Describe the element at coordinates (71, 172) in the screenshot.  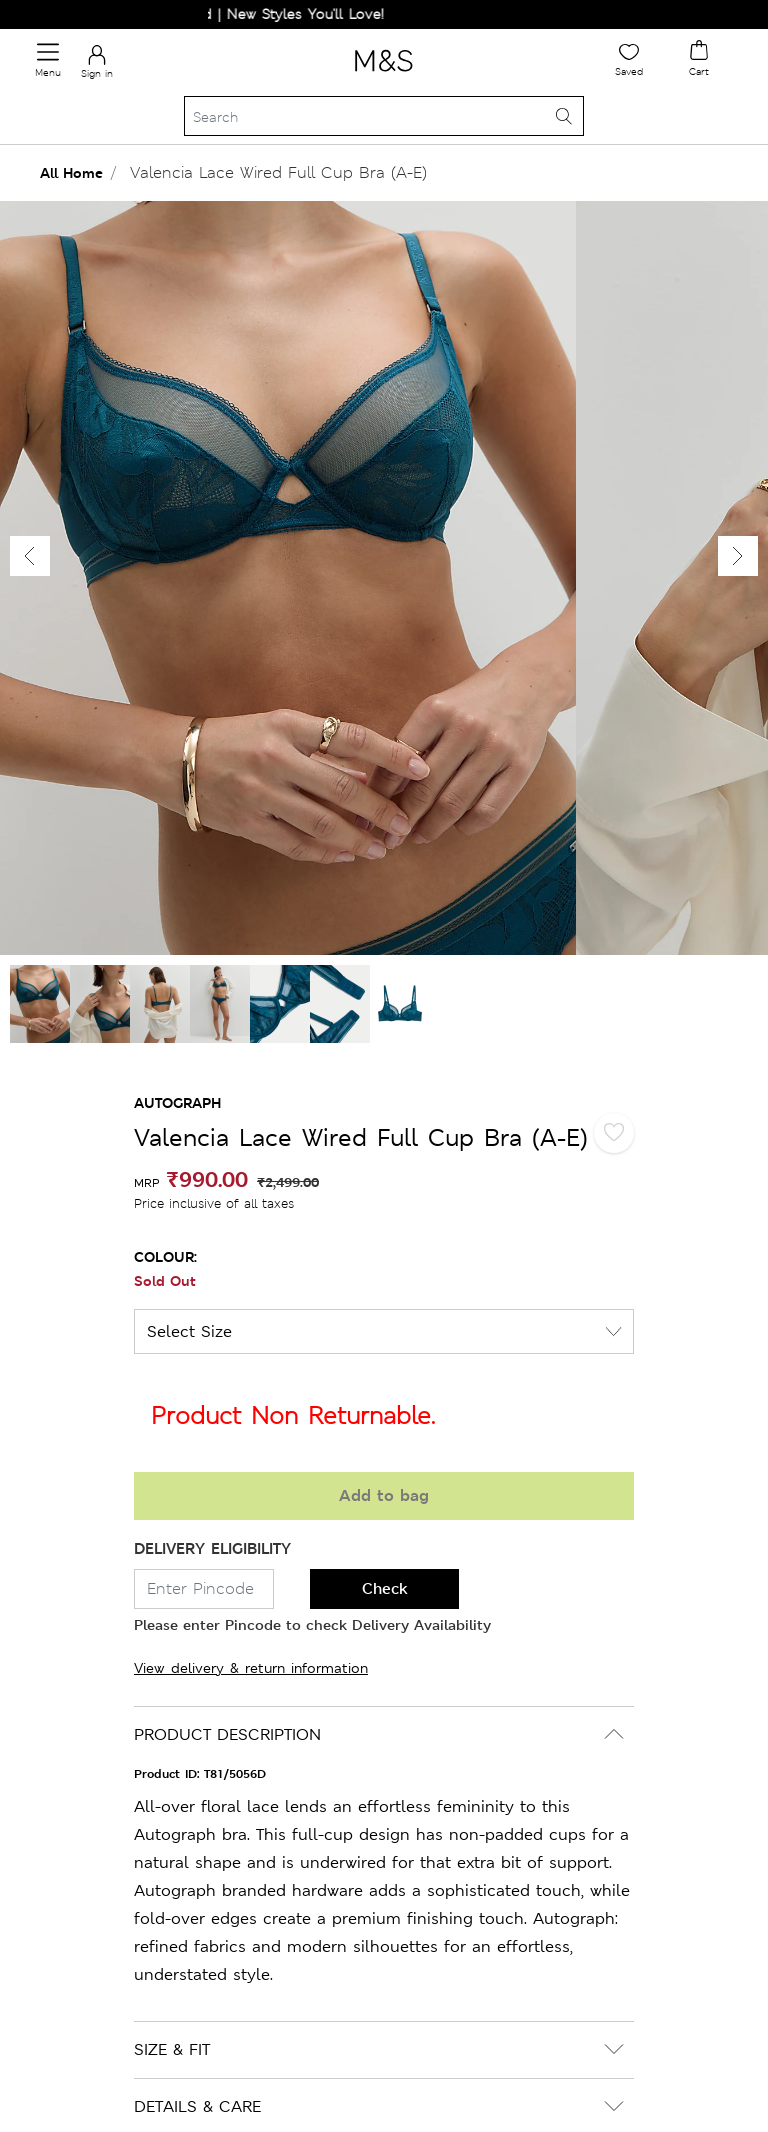
I see `All Home` at that location.